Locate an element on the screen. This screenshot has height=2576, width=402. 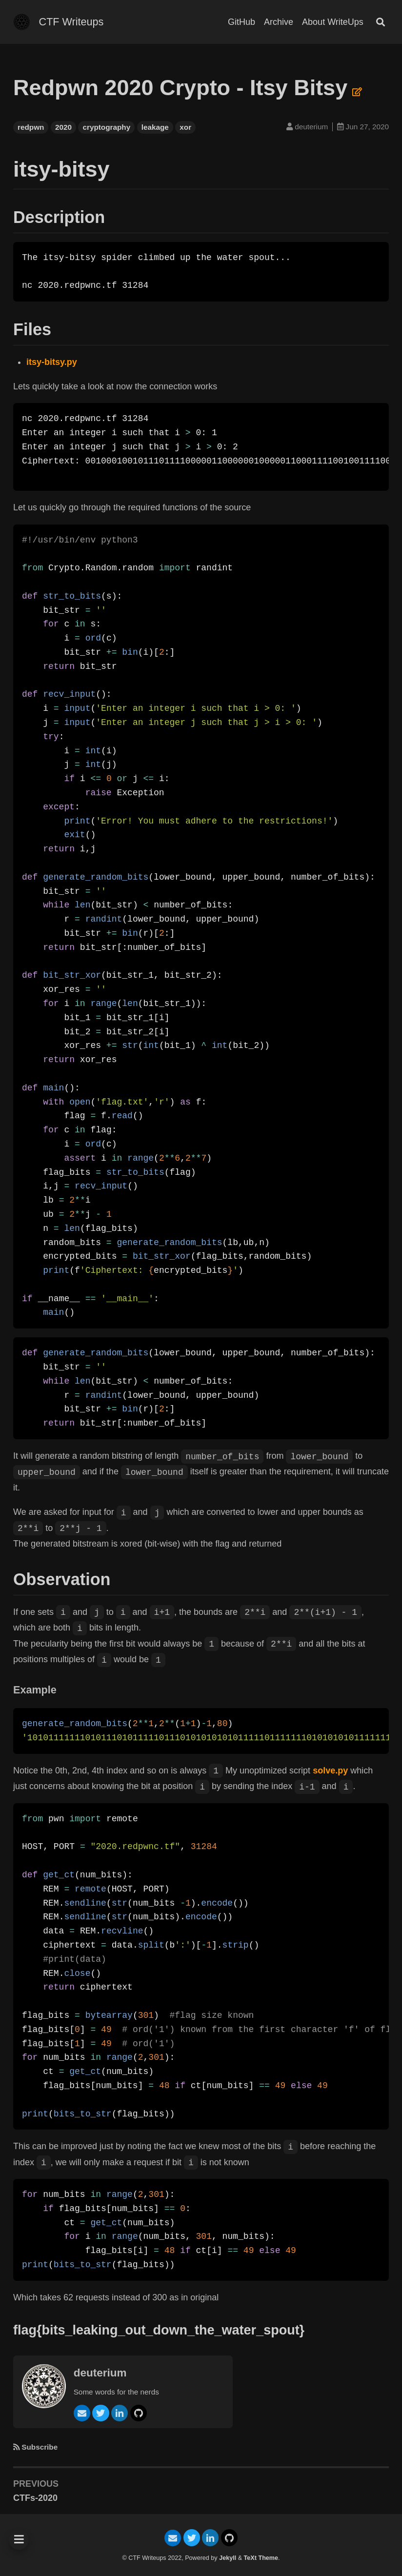
itsy-bitsy.py is located at coordinates (51, 362).